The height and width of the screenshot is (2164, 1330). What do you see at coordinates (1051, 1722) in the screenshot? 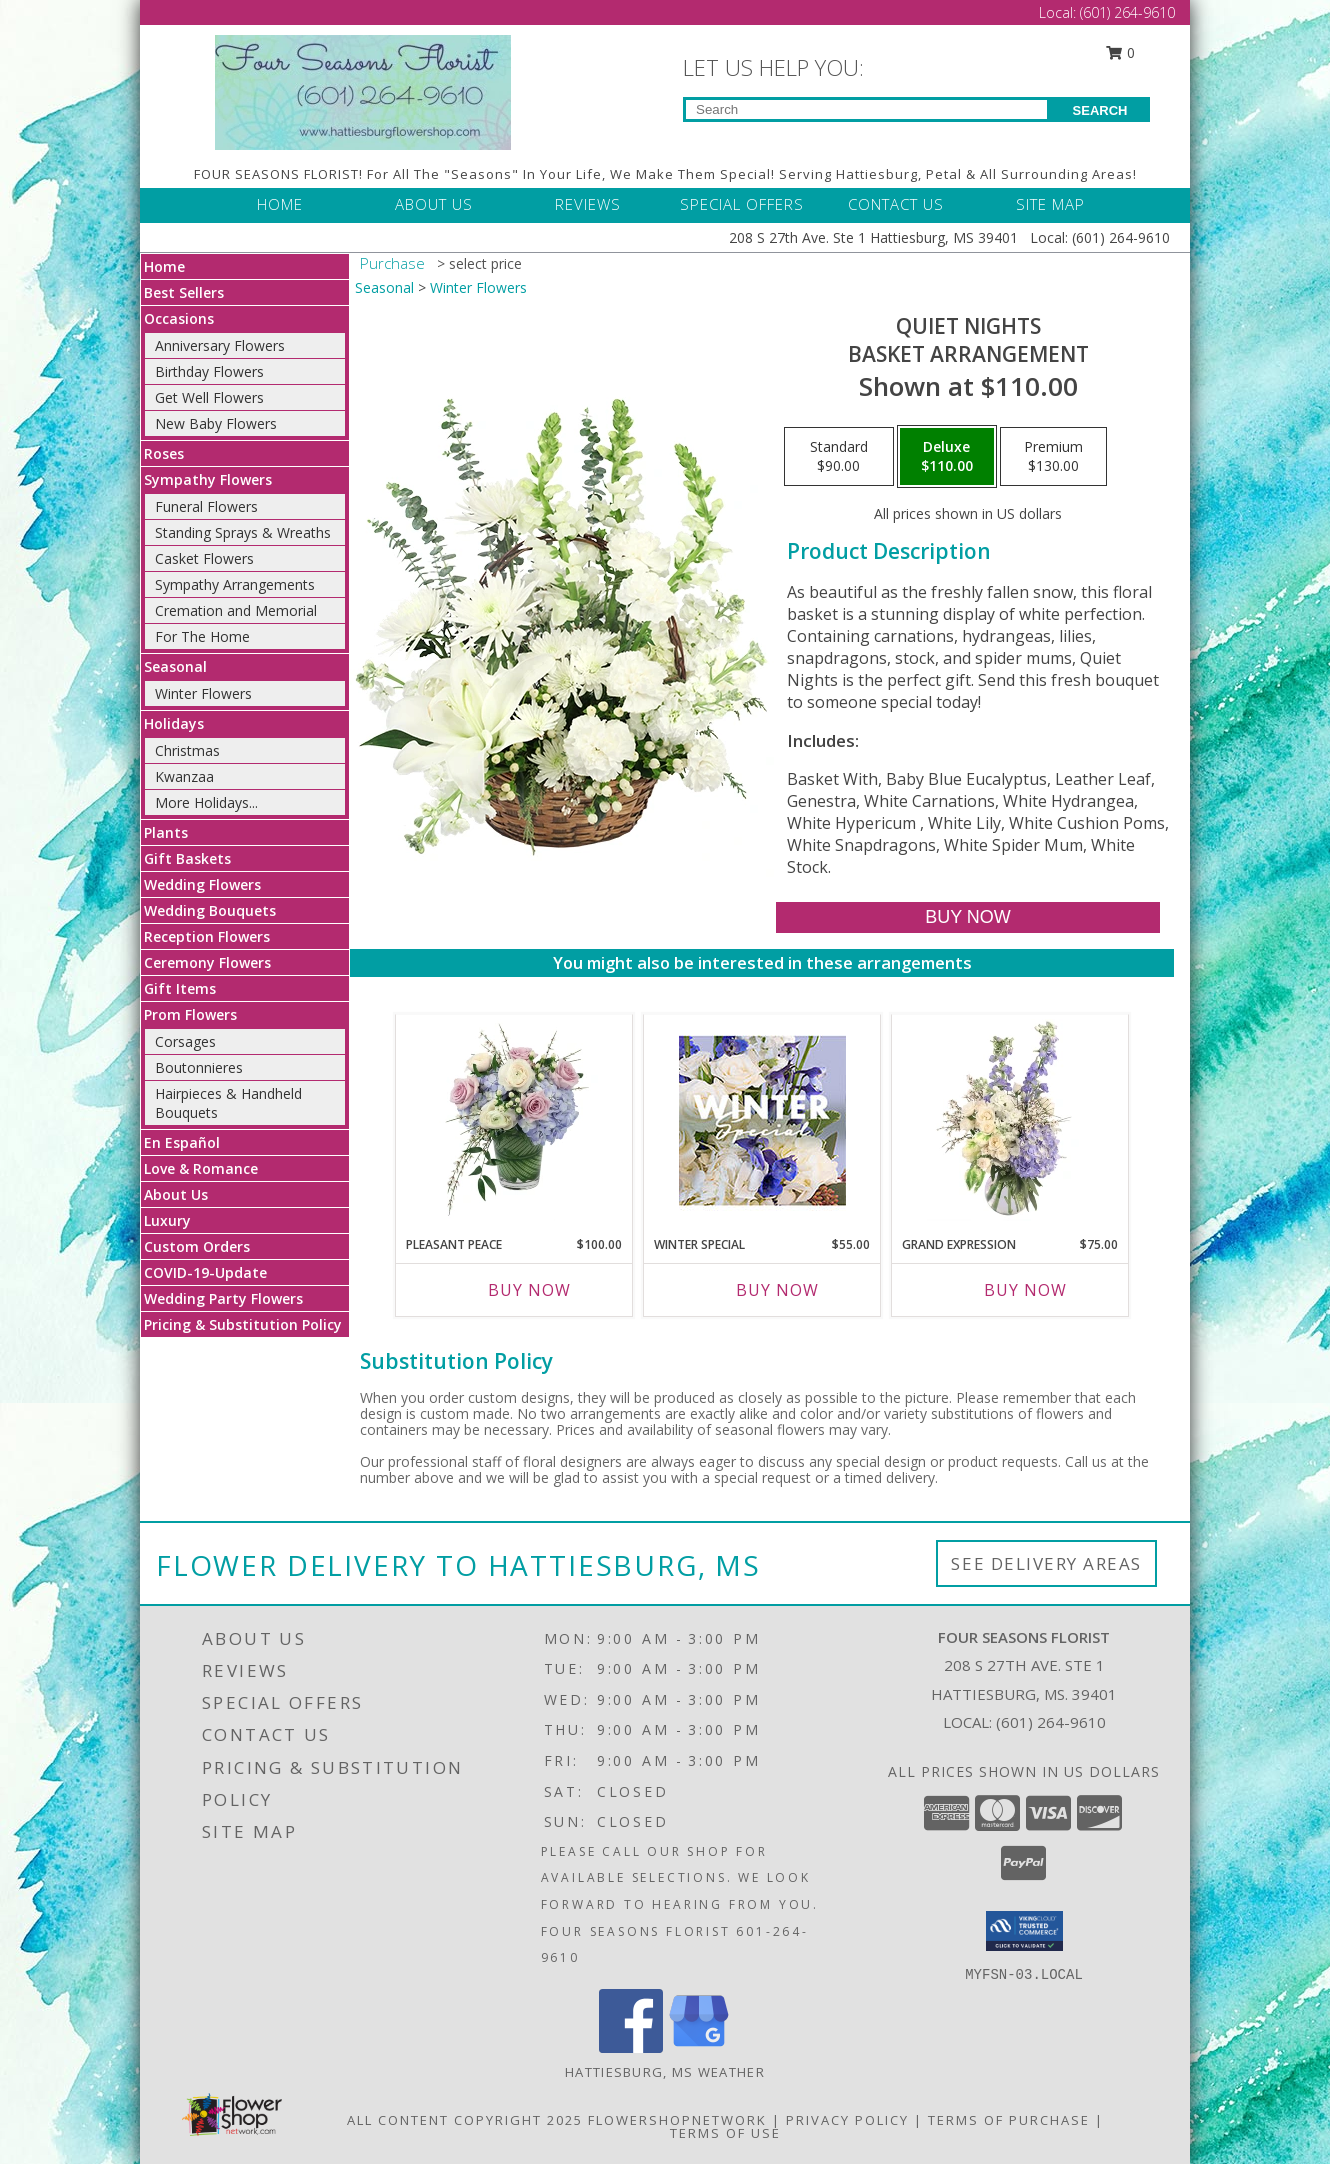
I see `(601) 264-9610 [Call local number: +1-601-264-9610]` at bounding box center [1051, 1722].